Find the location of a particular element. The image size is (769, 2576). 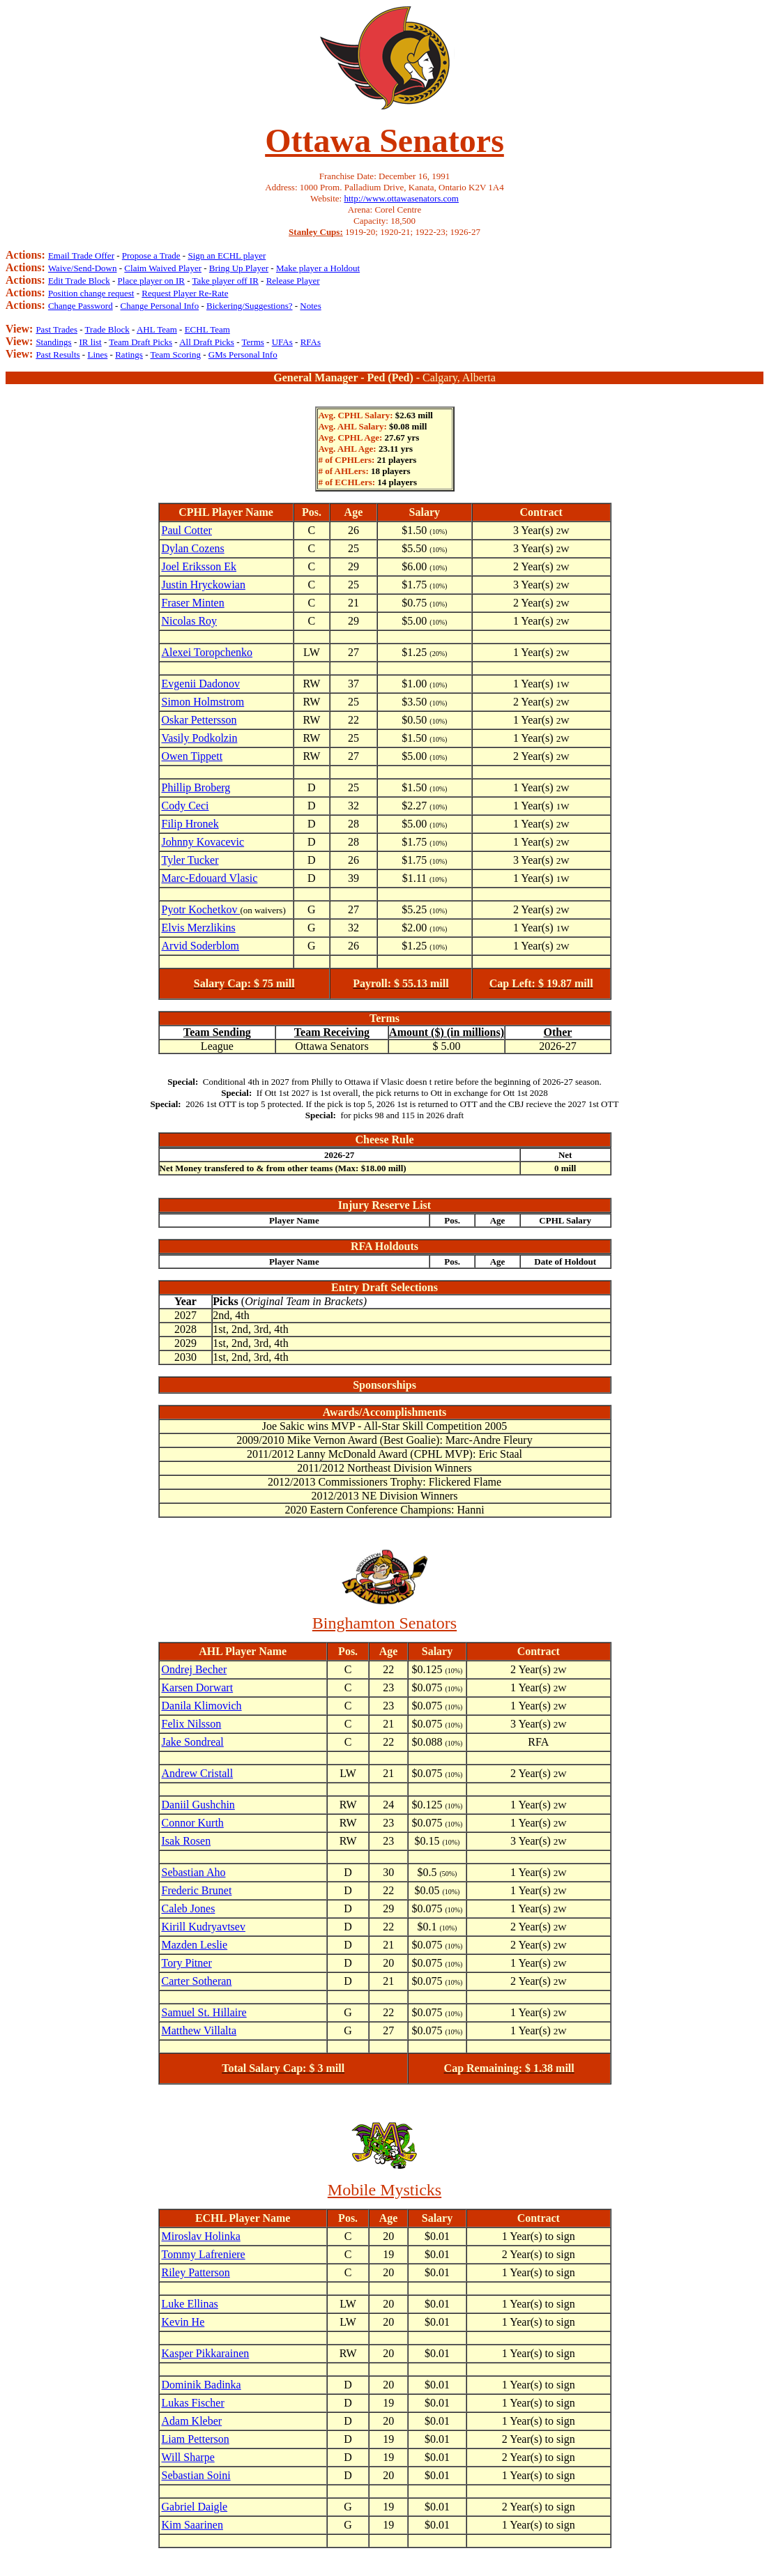

Adam Kleber is located at coordinates (192, 2421).